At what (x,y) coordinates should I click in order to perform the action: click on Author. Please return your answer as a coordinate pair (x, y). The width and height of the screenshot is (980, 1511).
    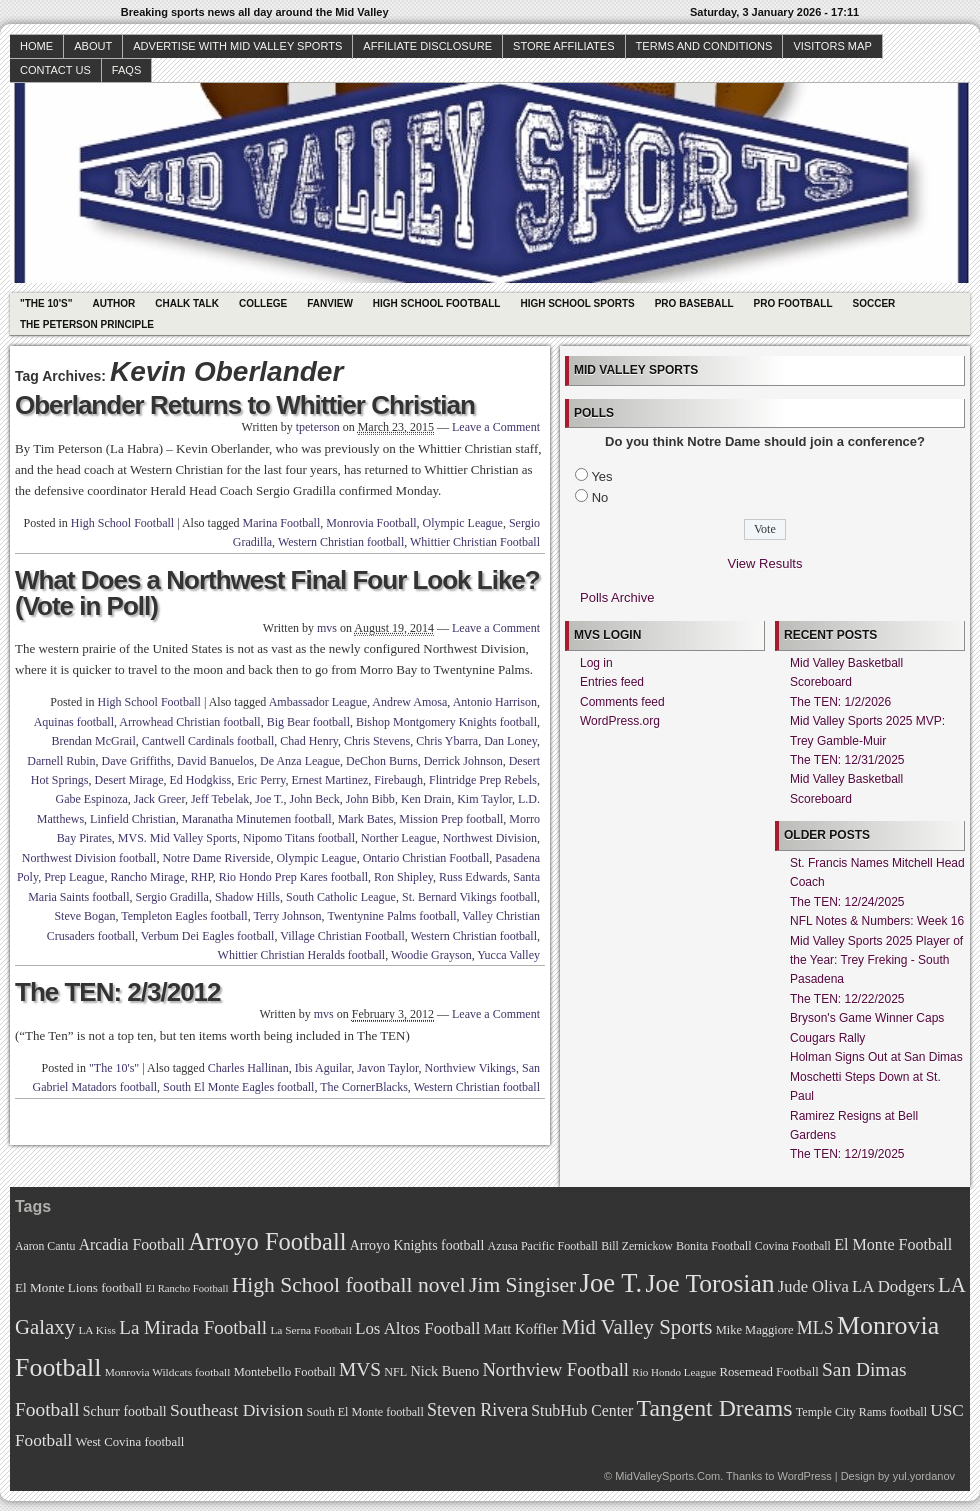
    Looking at the image, I should click on (113, 303).